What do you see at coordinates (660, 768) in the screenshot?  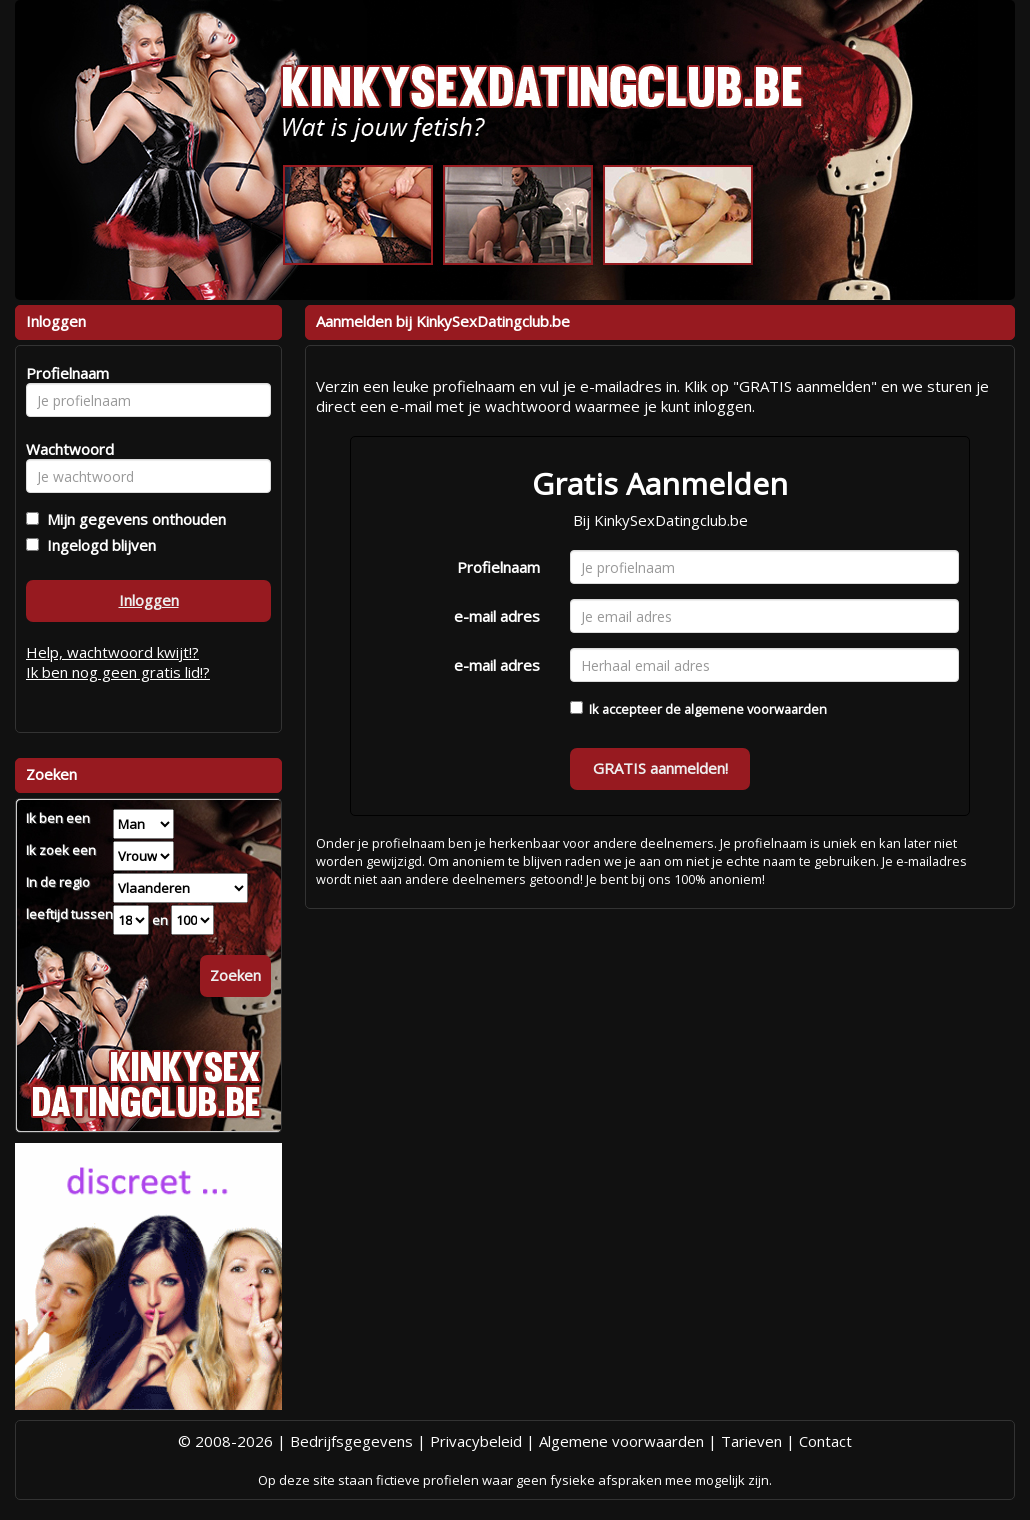 I see `GRATIS aanmelden!` at bounding box center [660, 768].